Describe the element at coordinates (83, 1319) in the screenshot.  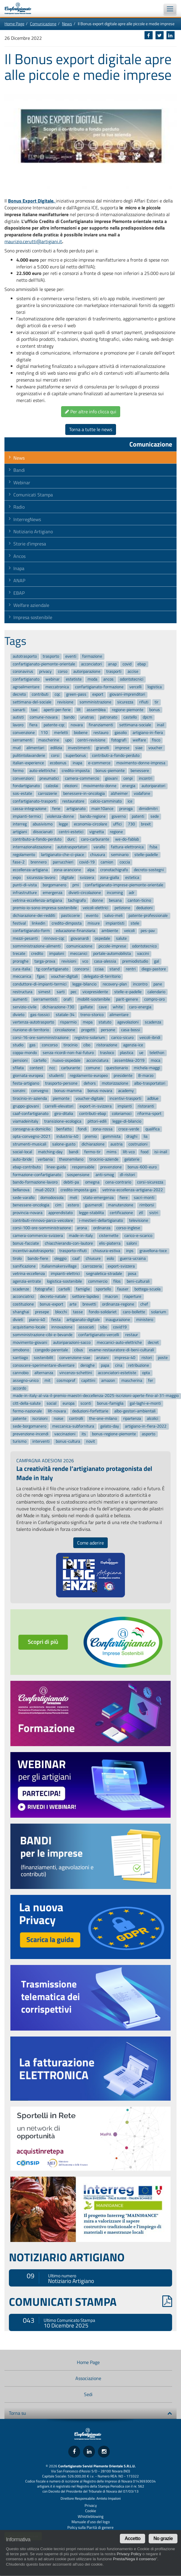
I see `artigianato-digitale` at that location.